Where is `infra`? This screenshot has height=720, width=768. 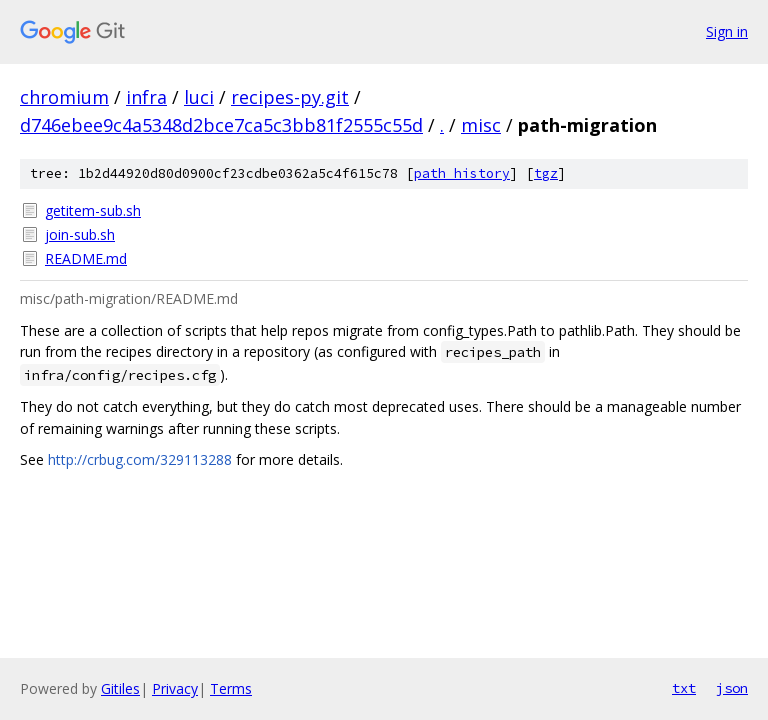
infra is located at coordinates (146, 97).